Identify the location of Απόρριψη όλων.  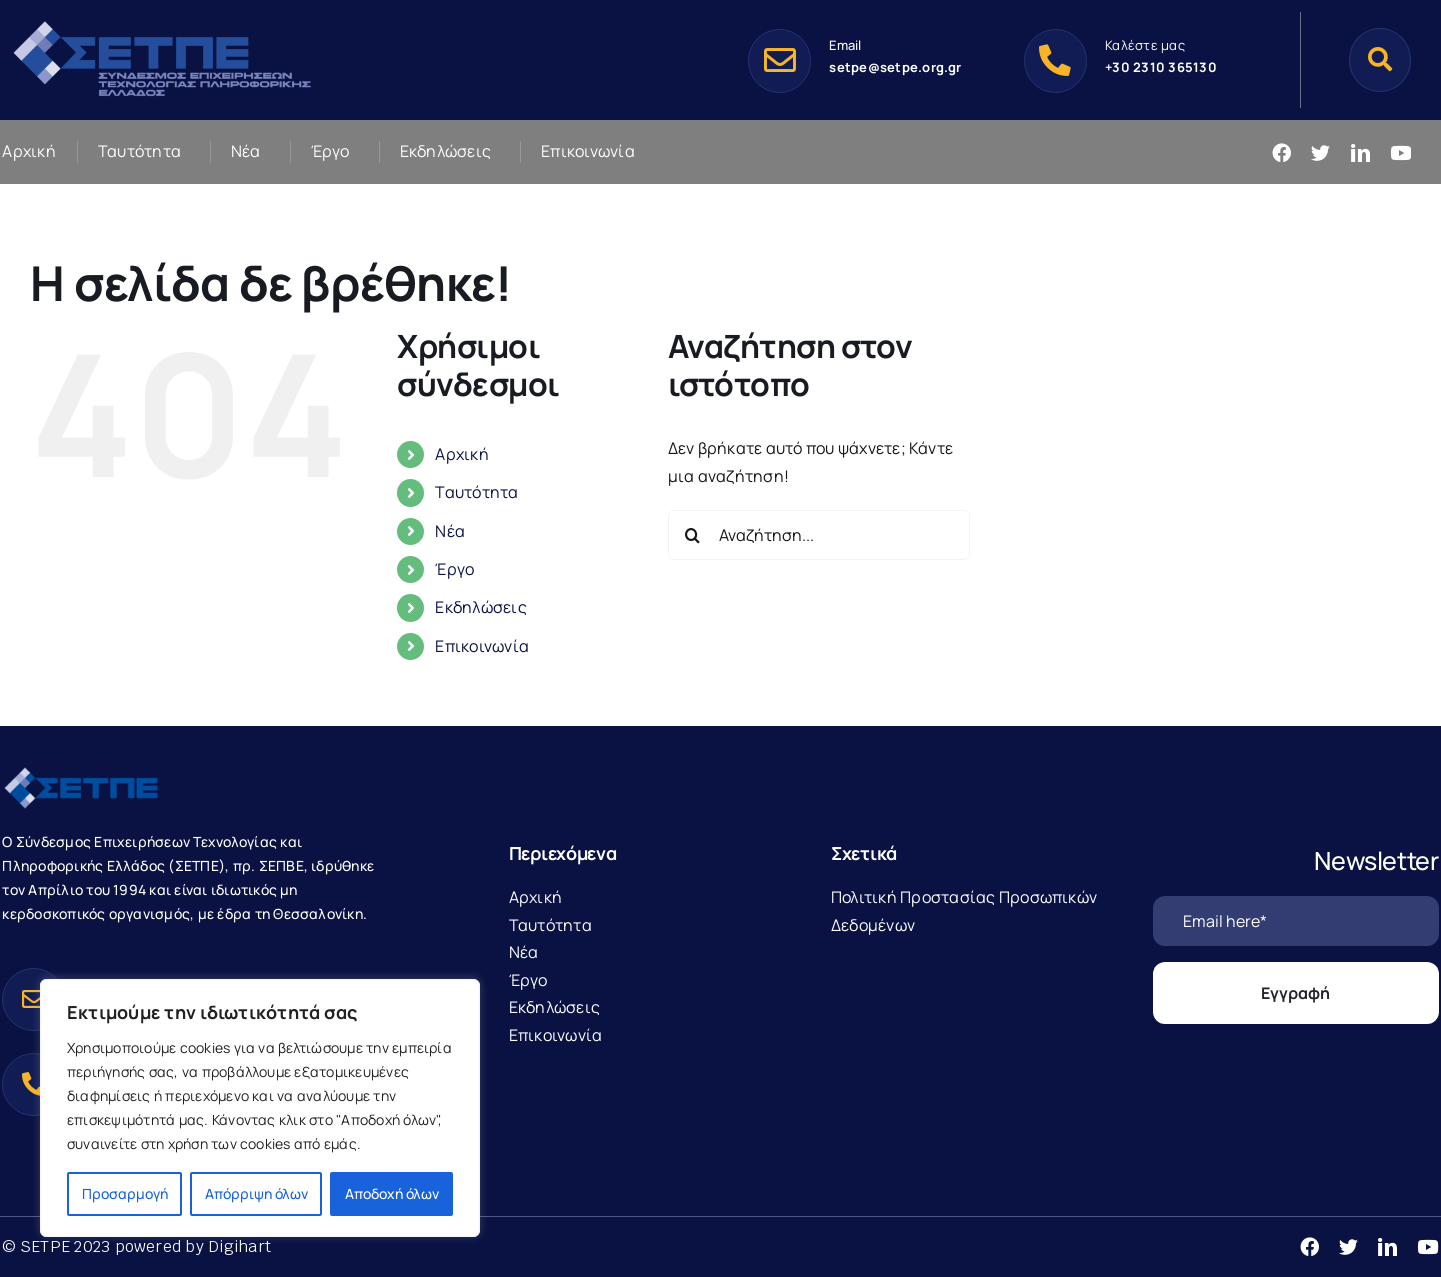
(256, 1193).